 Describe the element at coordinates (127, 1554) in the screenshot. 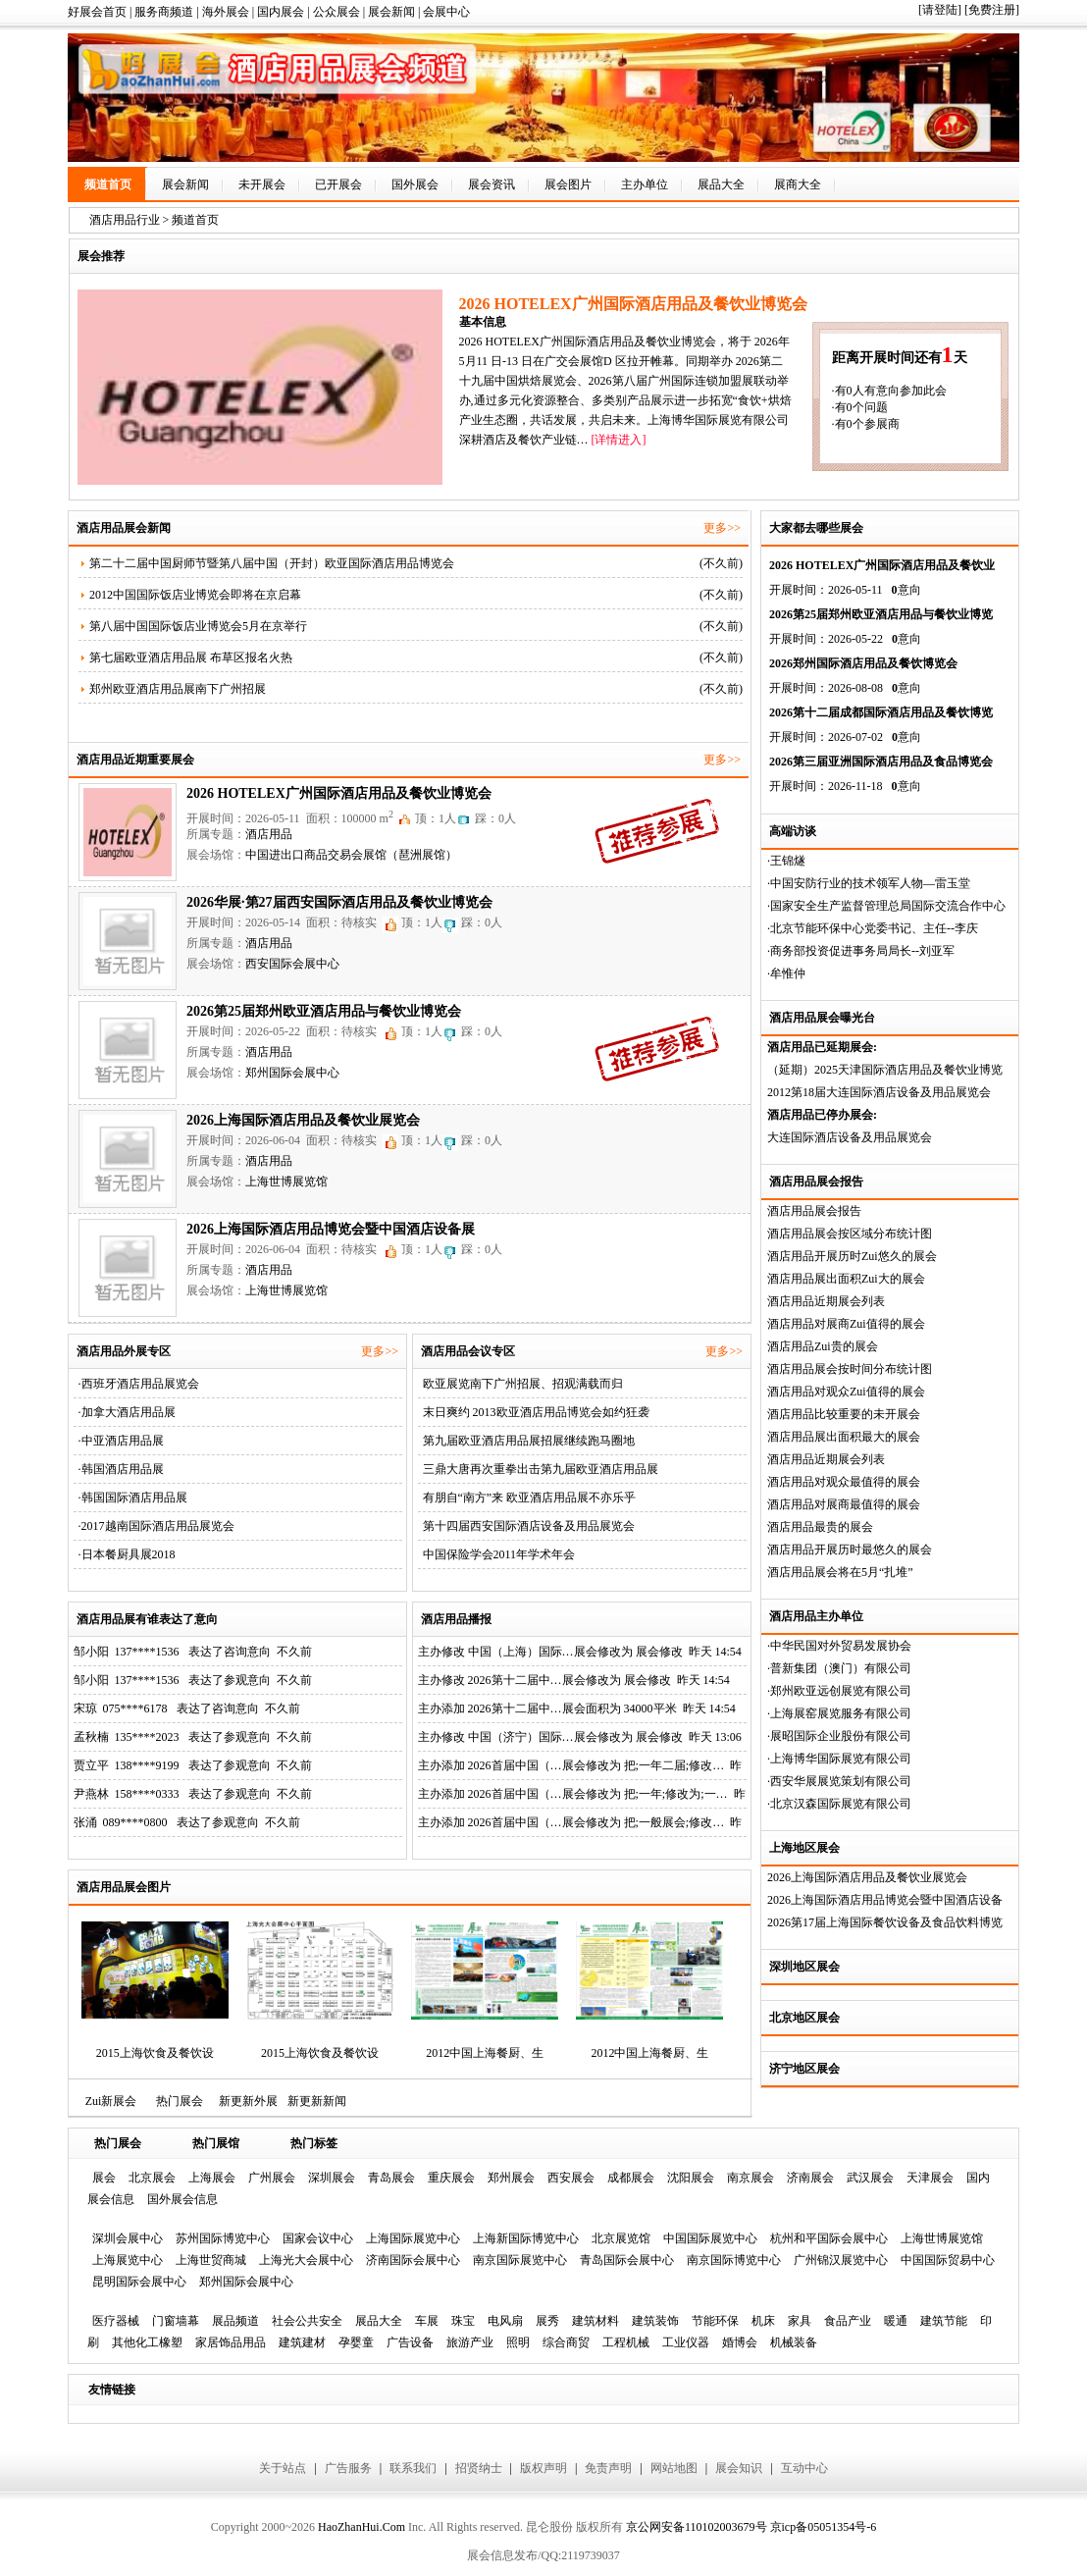

I see `·日本餐厨具展2018` at that location.